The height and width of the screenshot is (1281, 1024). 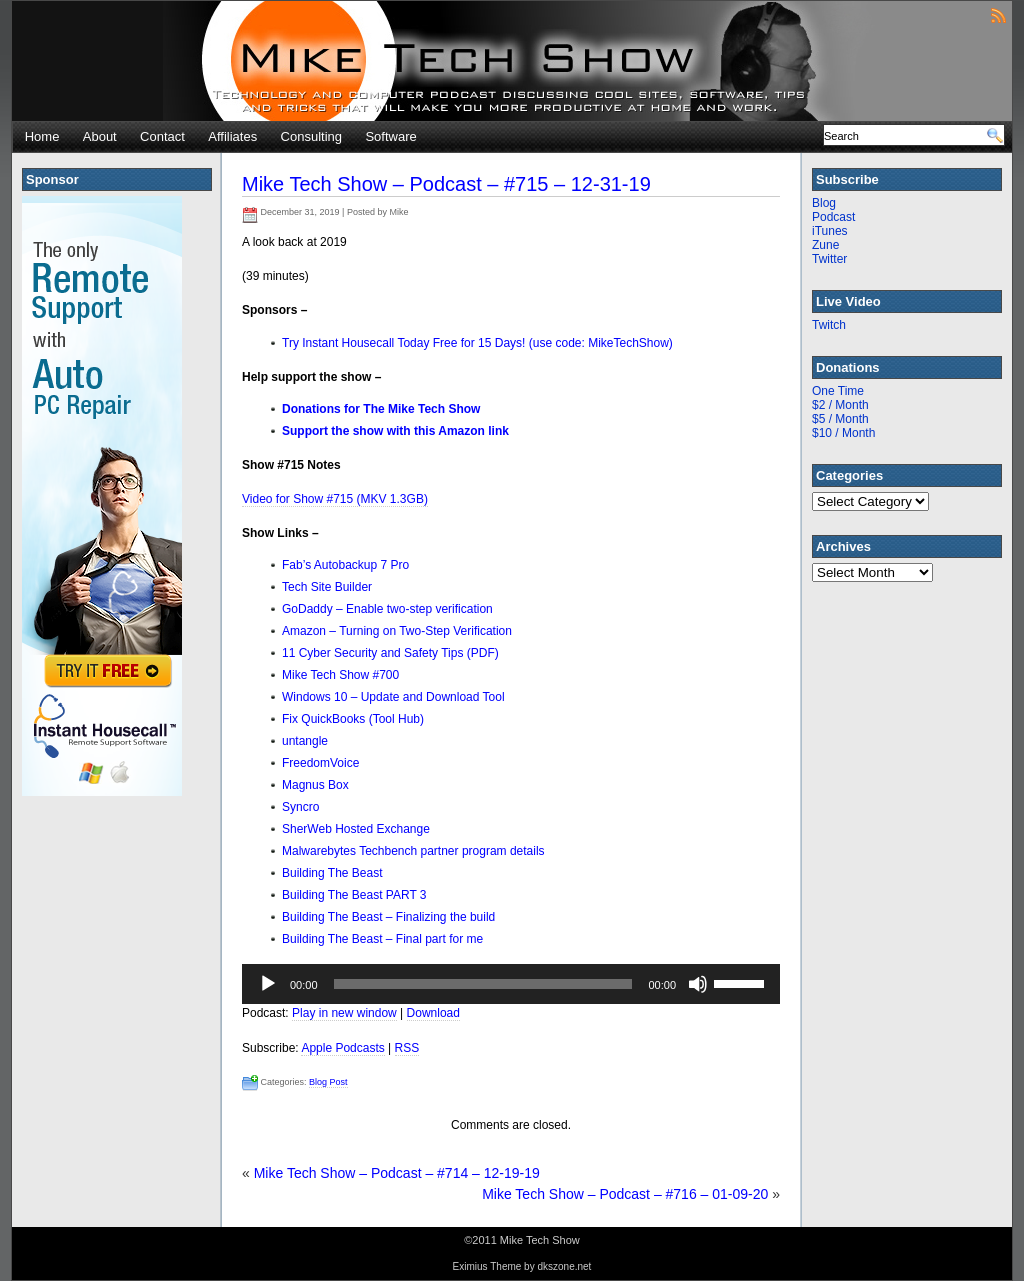 What do you see at coordinates (824, 203) in the screenshot?
I see `Blog` at bounding box center [824, 203].